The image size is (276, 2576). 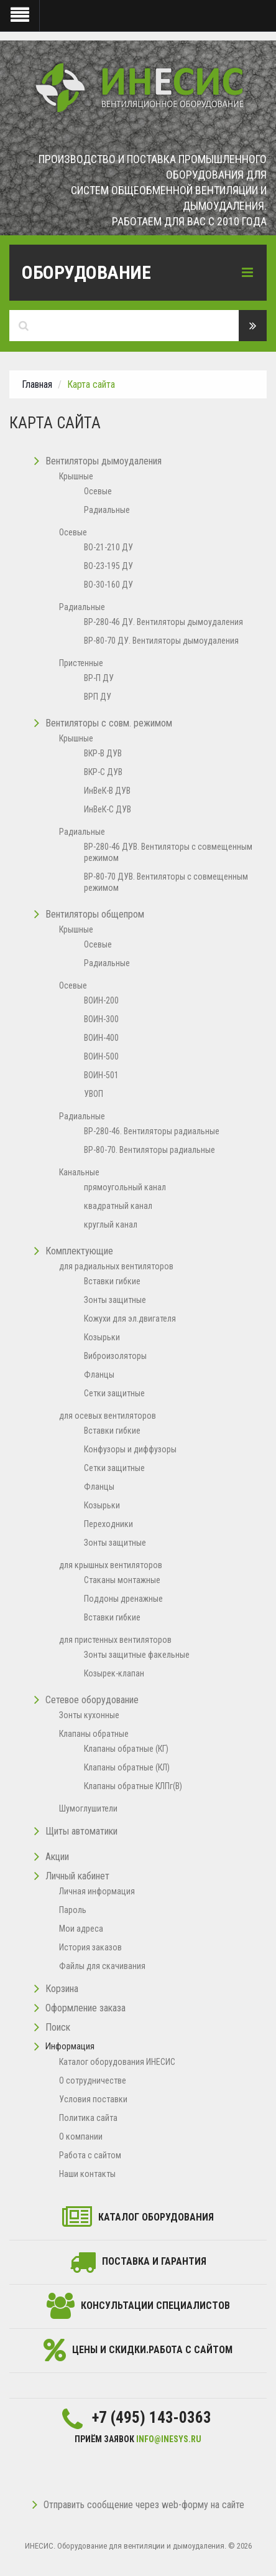 What do you see at coordinates (94, 914) in the screenshot?
I see `Вентиляторы общепром` at bounding box center [94, 914].